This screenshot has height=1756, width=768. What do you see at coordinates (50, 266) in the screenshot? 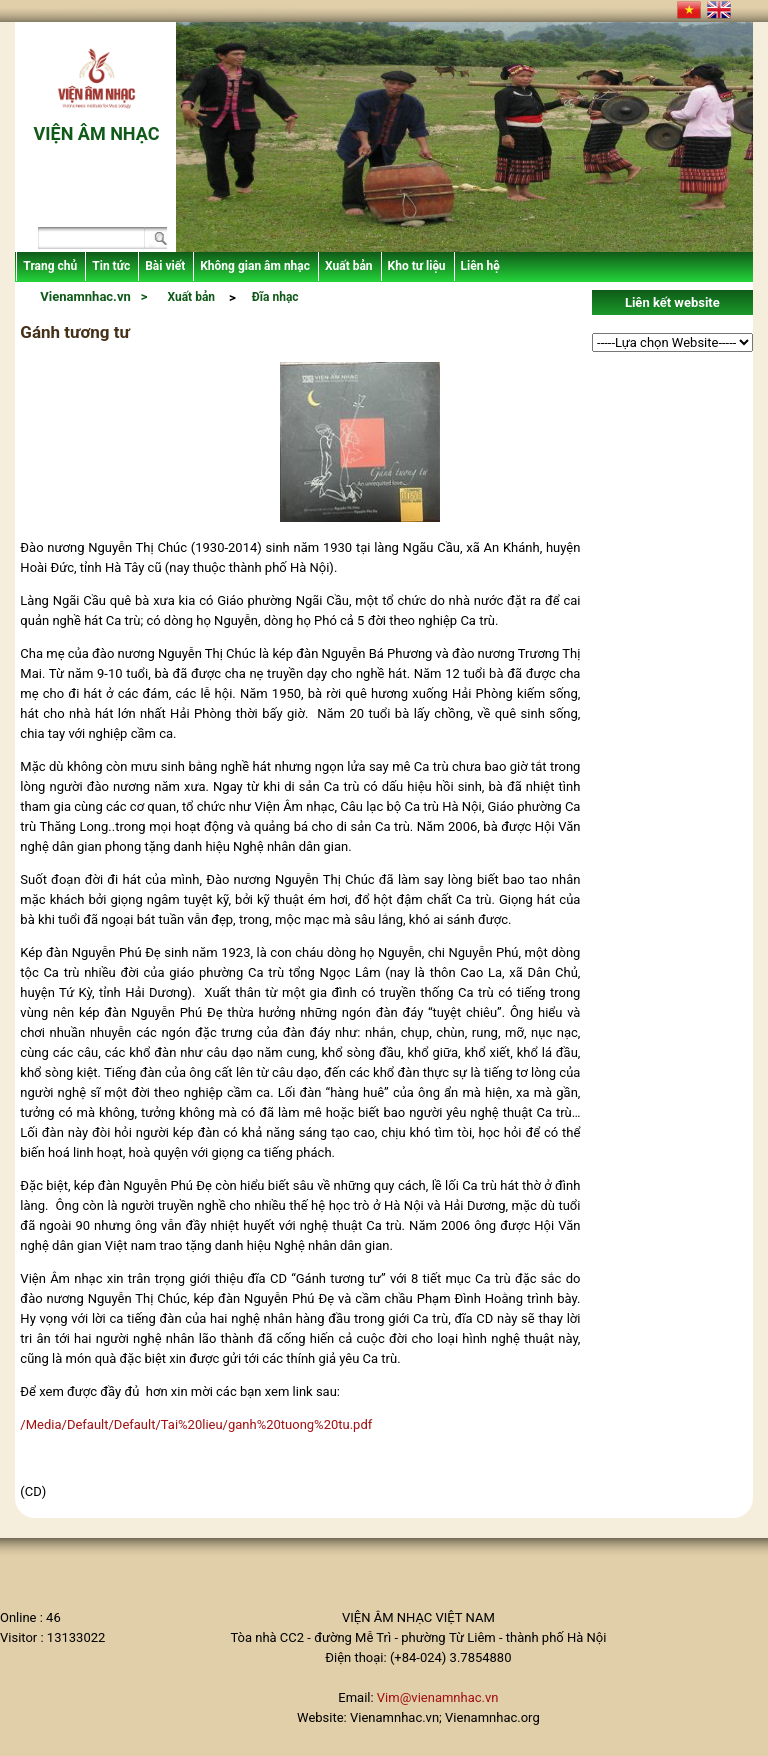
I see `Trang chủ` at bounding box center [50, 266].